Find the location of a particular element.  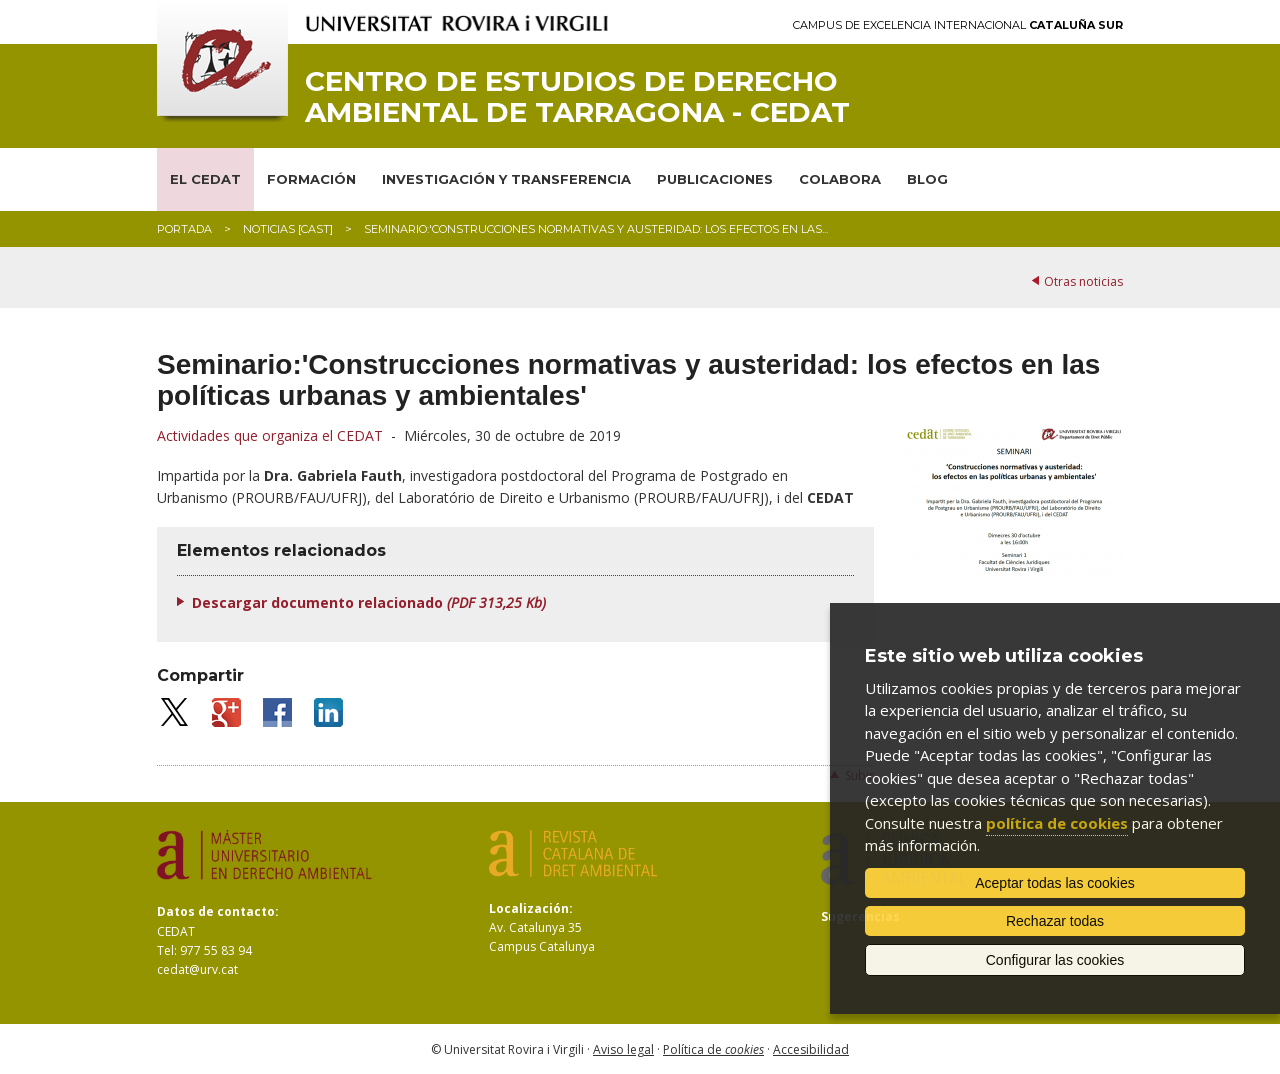

Accesibilidad is located at coordinates (811, 1049).